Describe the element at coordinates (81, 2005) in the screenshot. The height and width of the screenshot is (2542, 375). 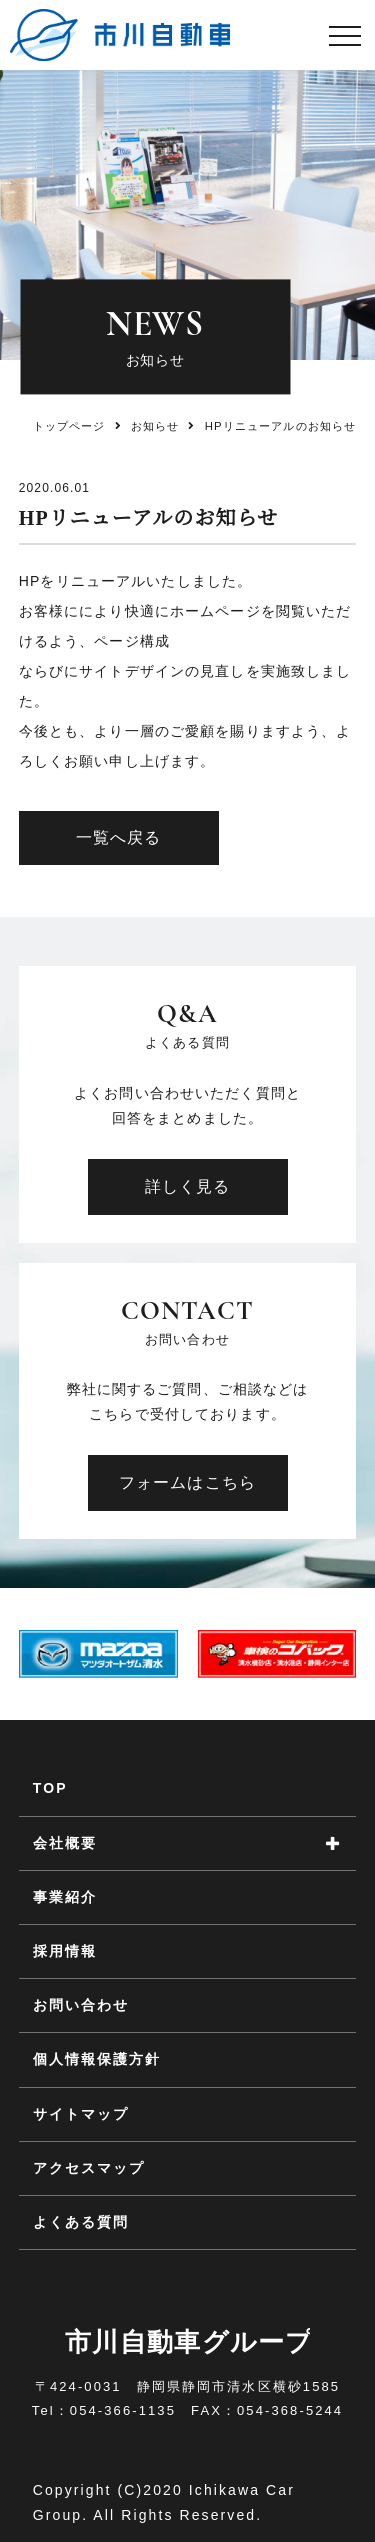
I see `お問い合わせ` at that location.